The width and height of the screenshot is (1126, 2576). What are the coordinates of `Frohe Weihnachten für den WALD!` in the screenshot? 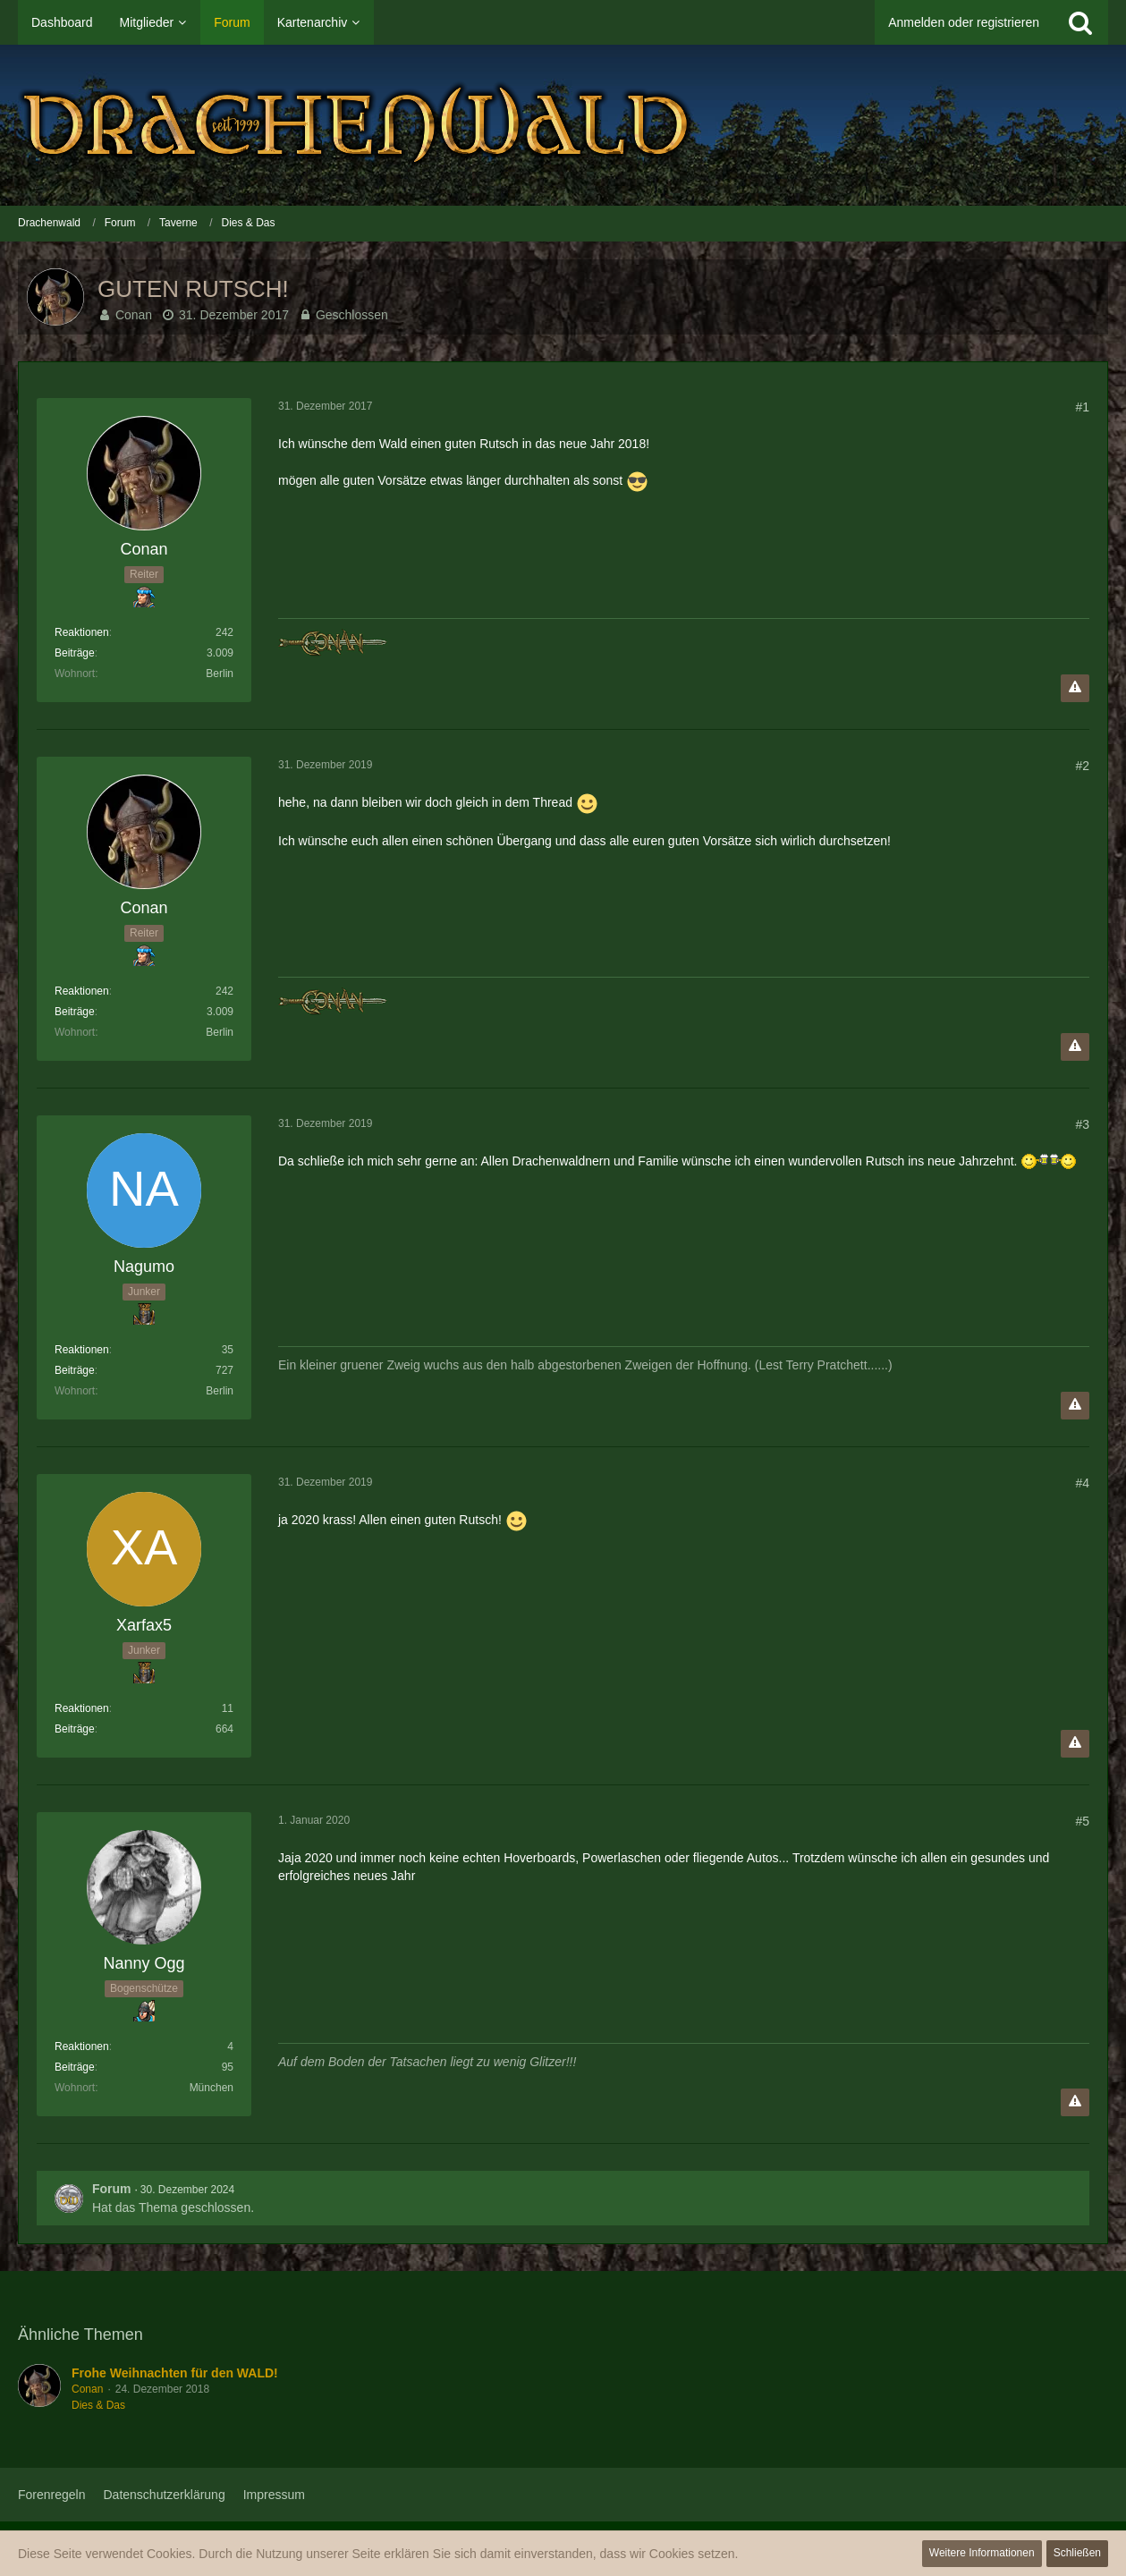 It's located at (175, 2373).